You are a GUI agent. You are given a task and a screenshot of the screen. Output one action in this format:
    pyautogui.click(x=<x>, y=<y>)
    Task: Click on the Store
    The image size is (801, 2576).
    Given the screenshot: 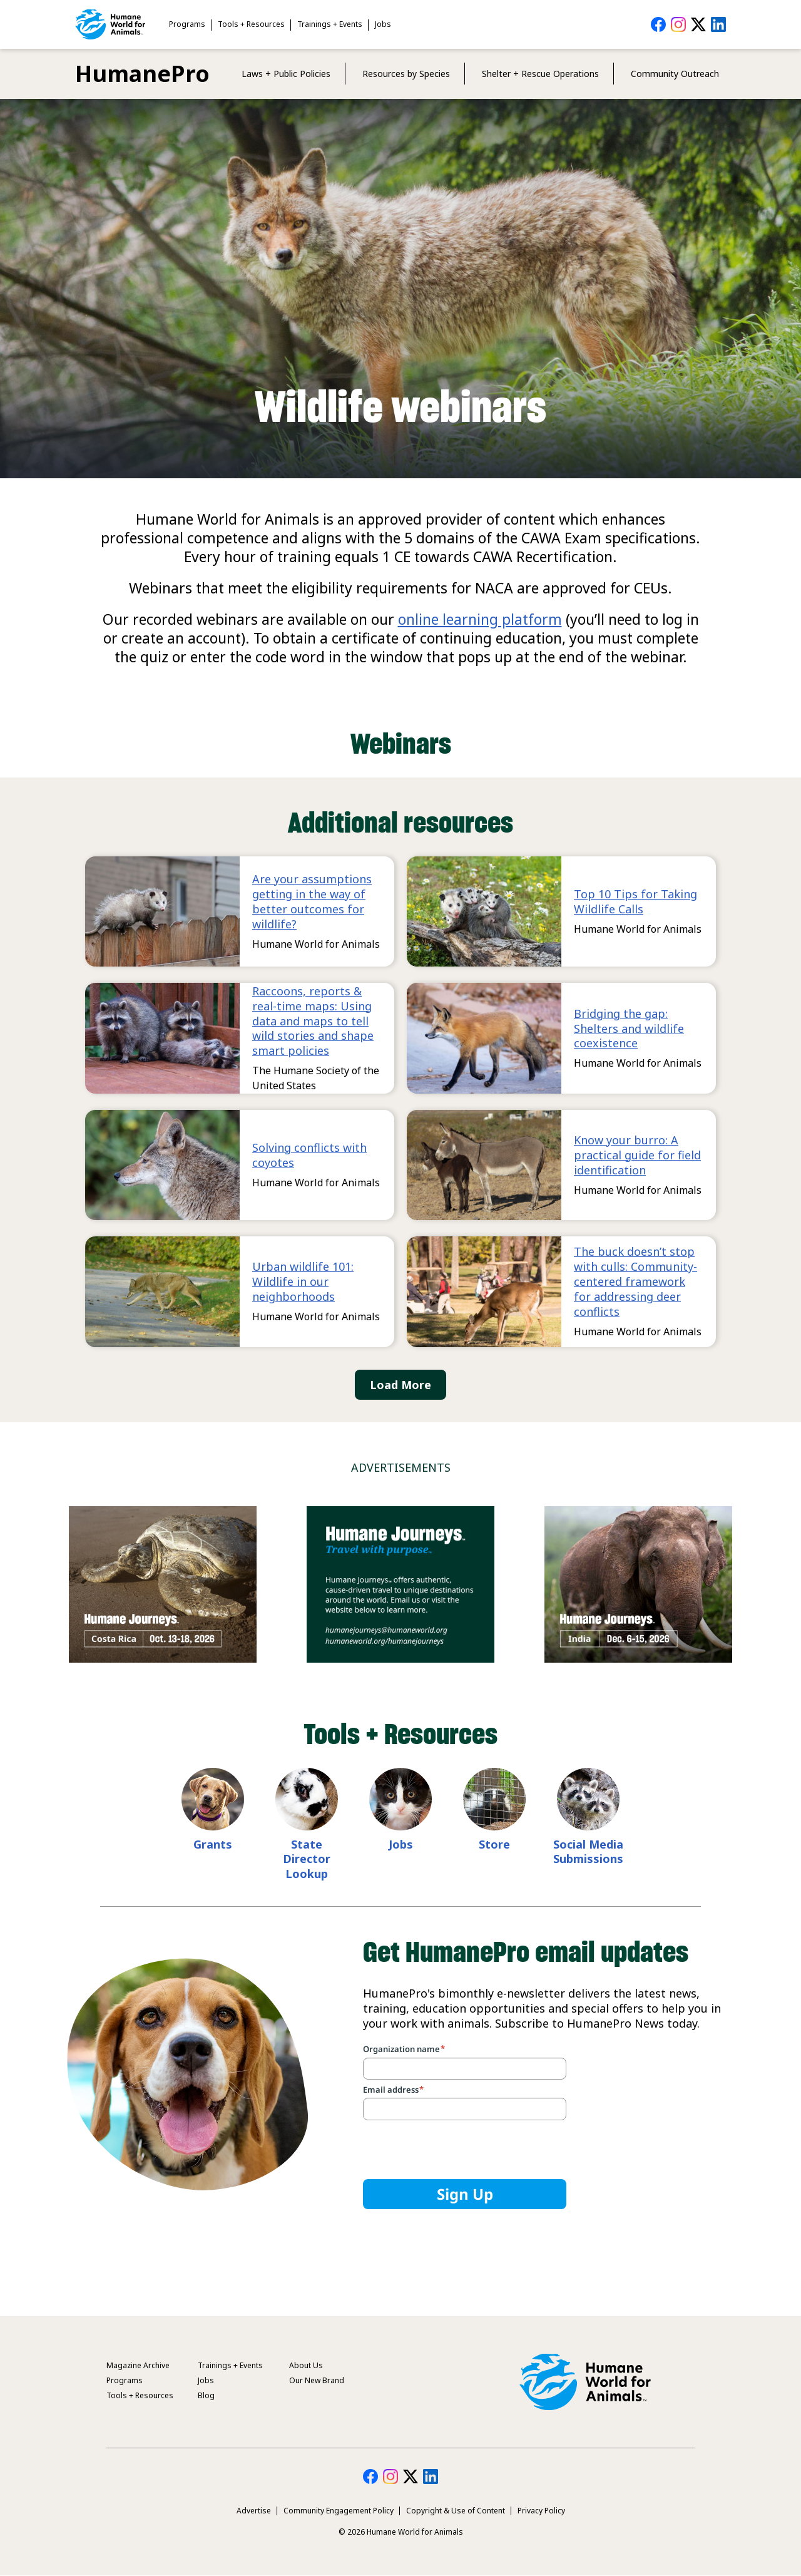 What is the action you would take?
    pyautogui.click(x=494, y=1844)
    